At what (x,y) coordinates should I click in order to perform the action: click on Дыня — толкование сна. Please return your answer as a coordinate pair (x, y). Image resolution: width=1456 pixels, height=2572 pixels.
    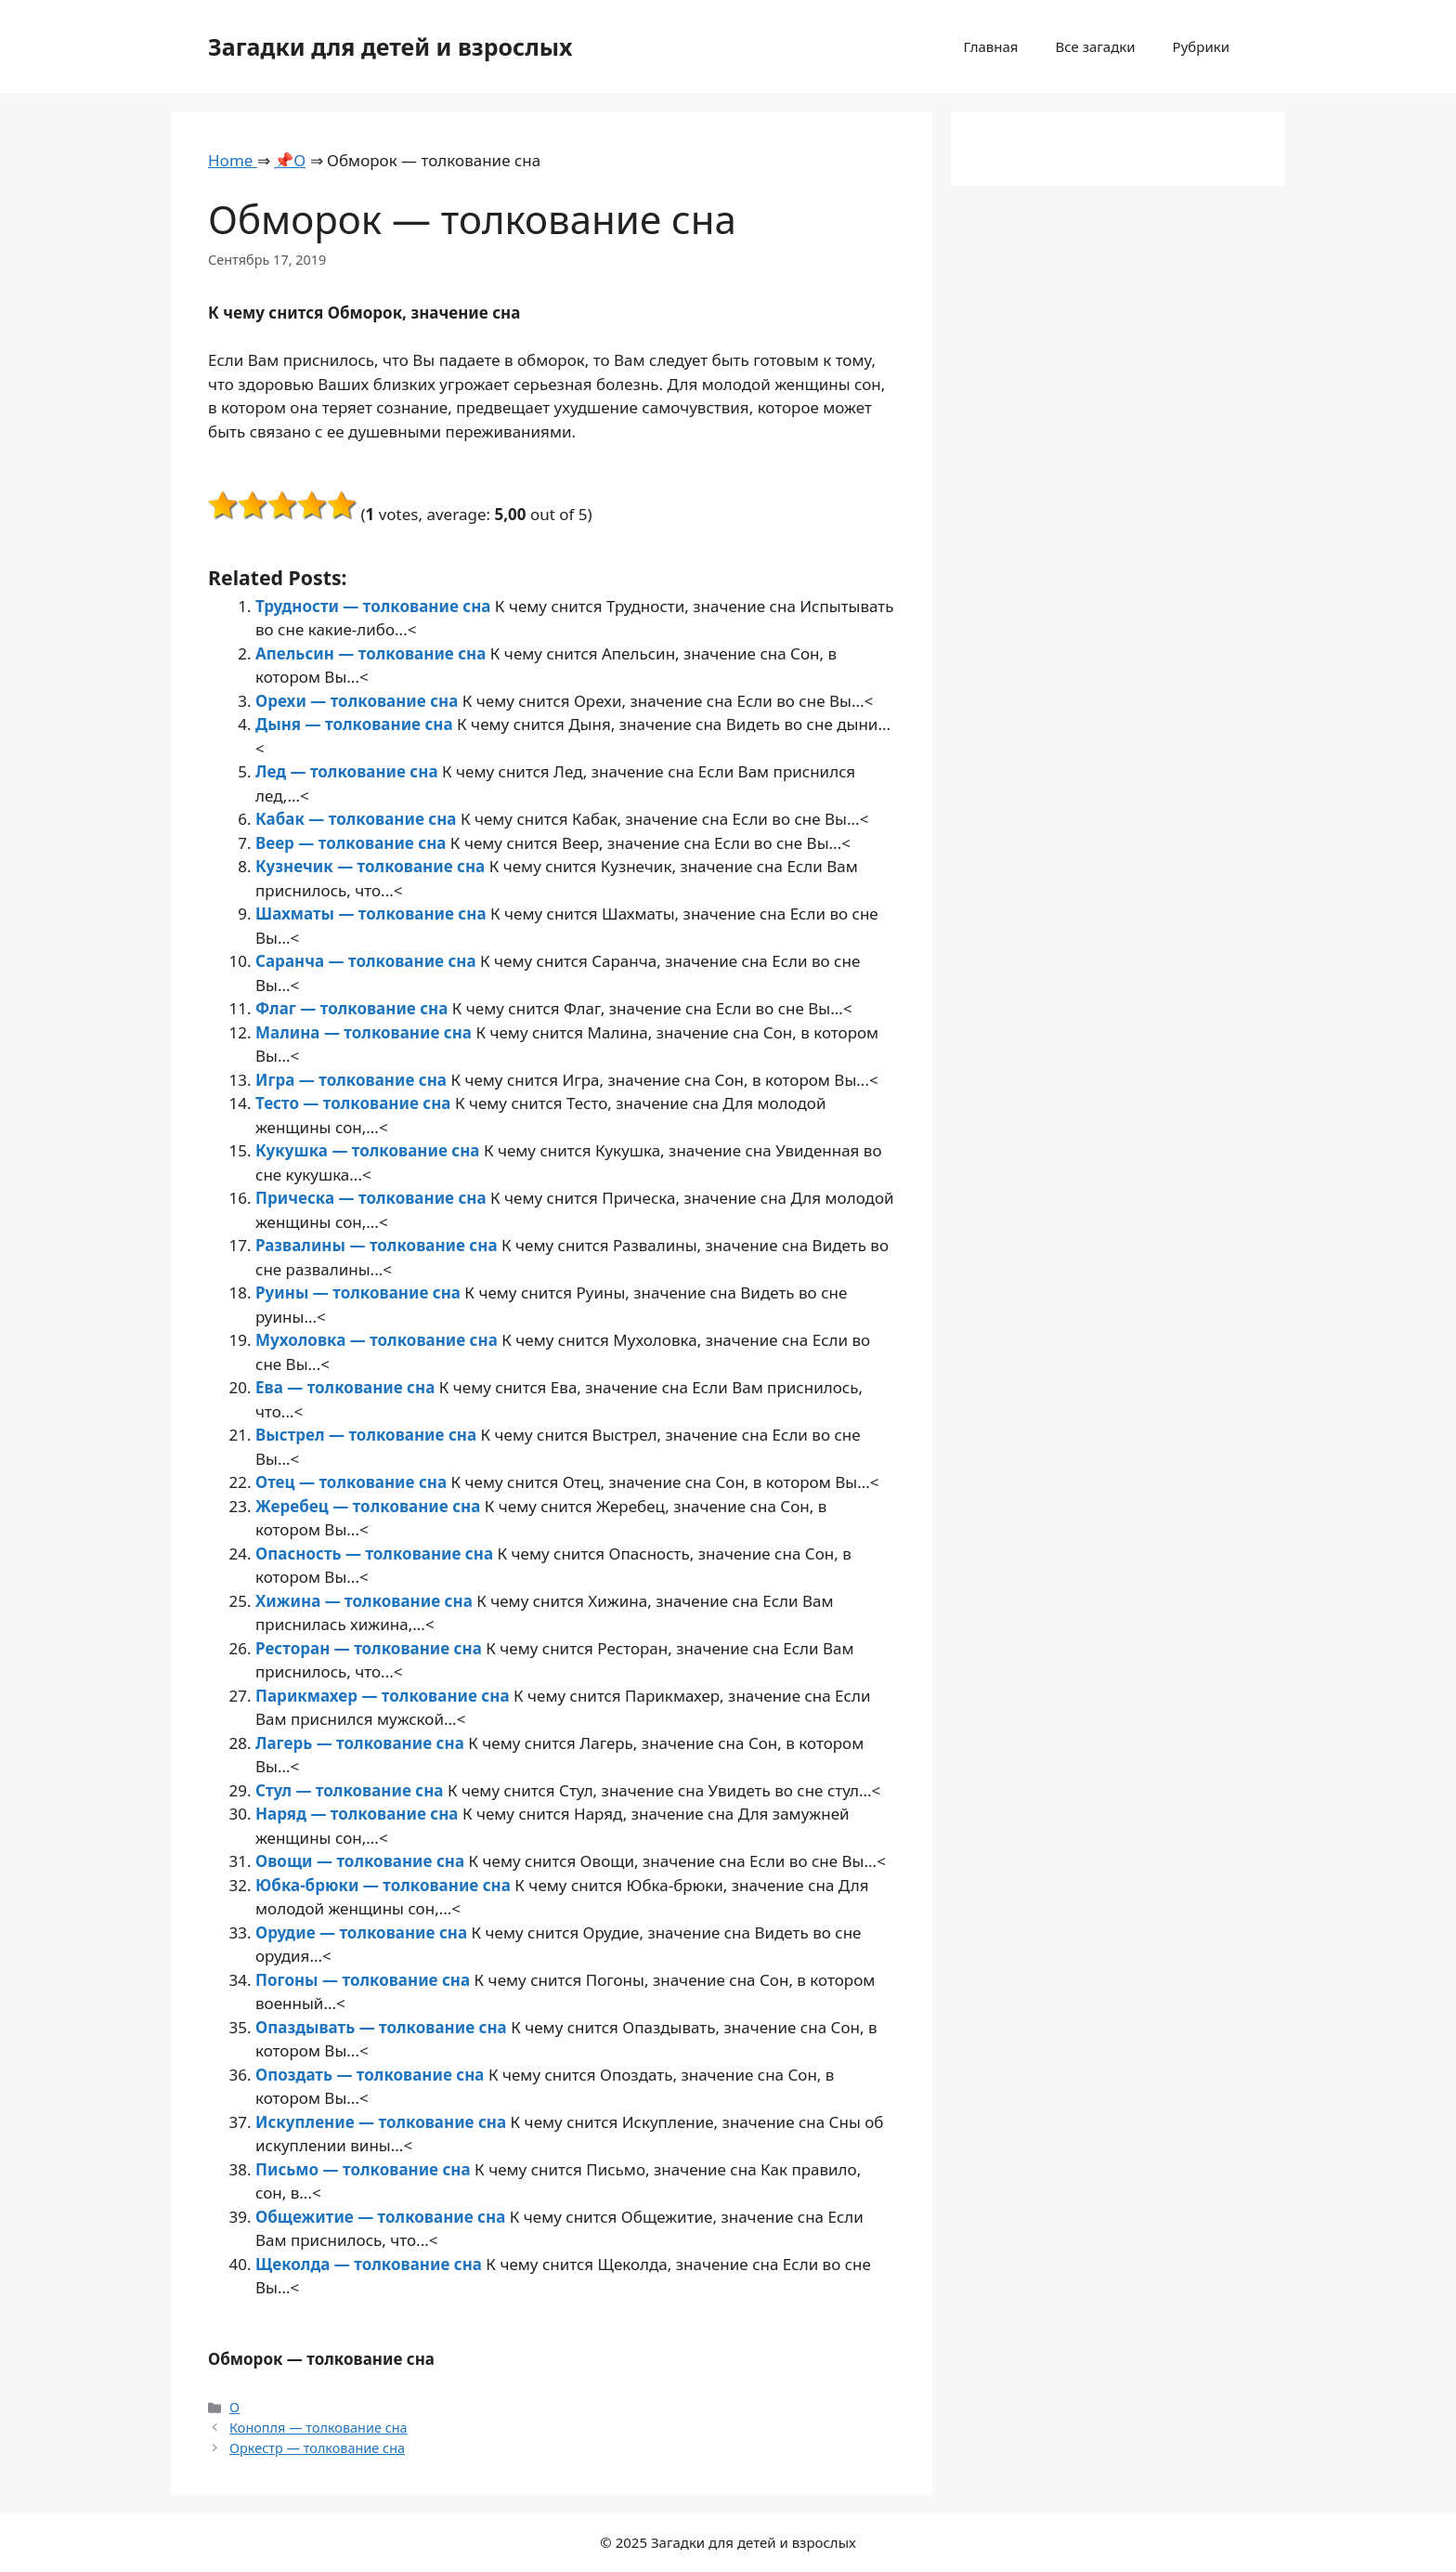
    Looking at the image, I should click on (356, 724).